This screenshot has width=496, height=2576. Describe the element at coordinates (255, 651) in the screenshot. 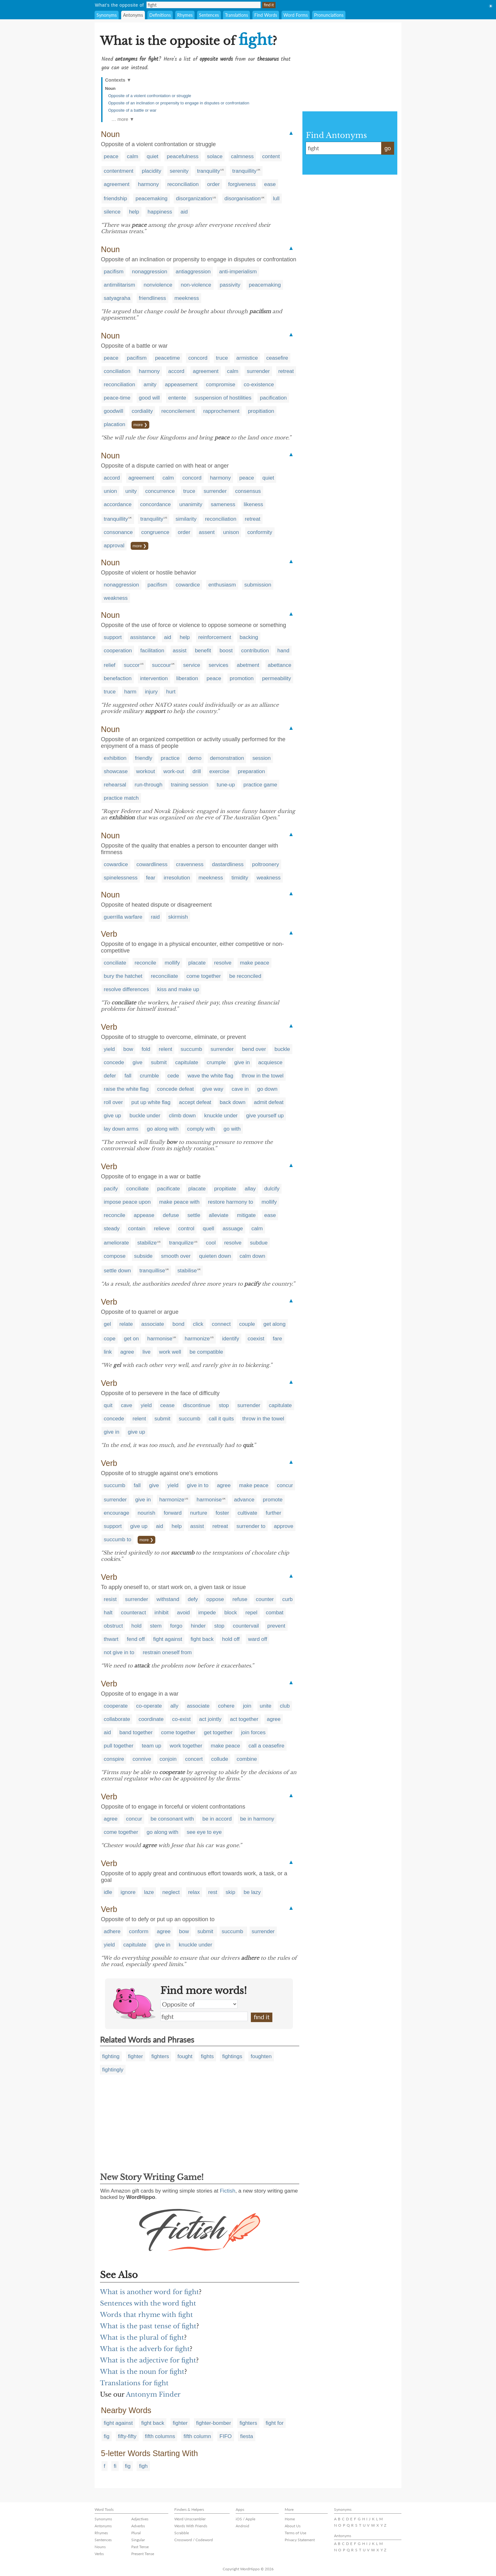

I see `contribution` at that location.